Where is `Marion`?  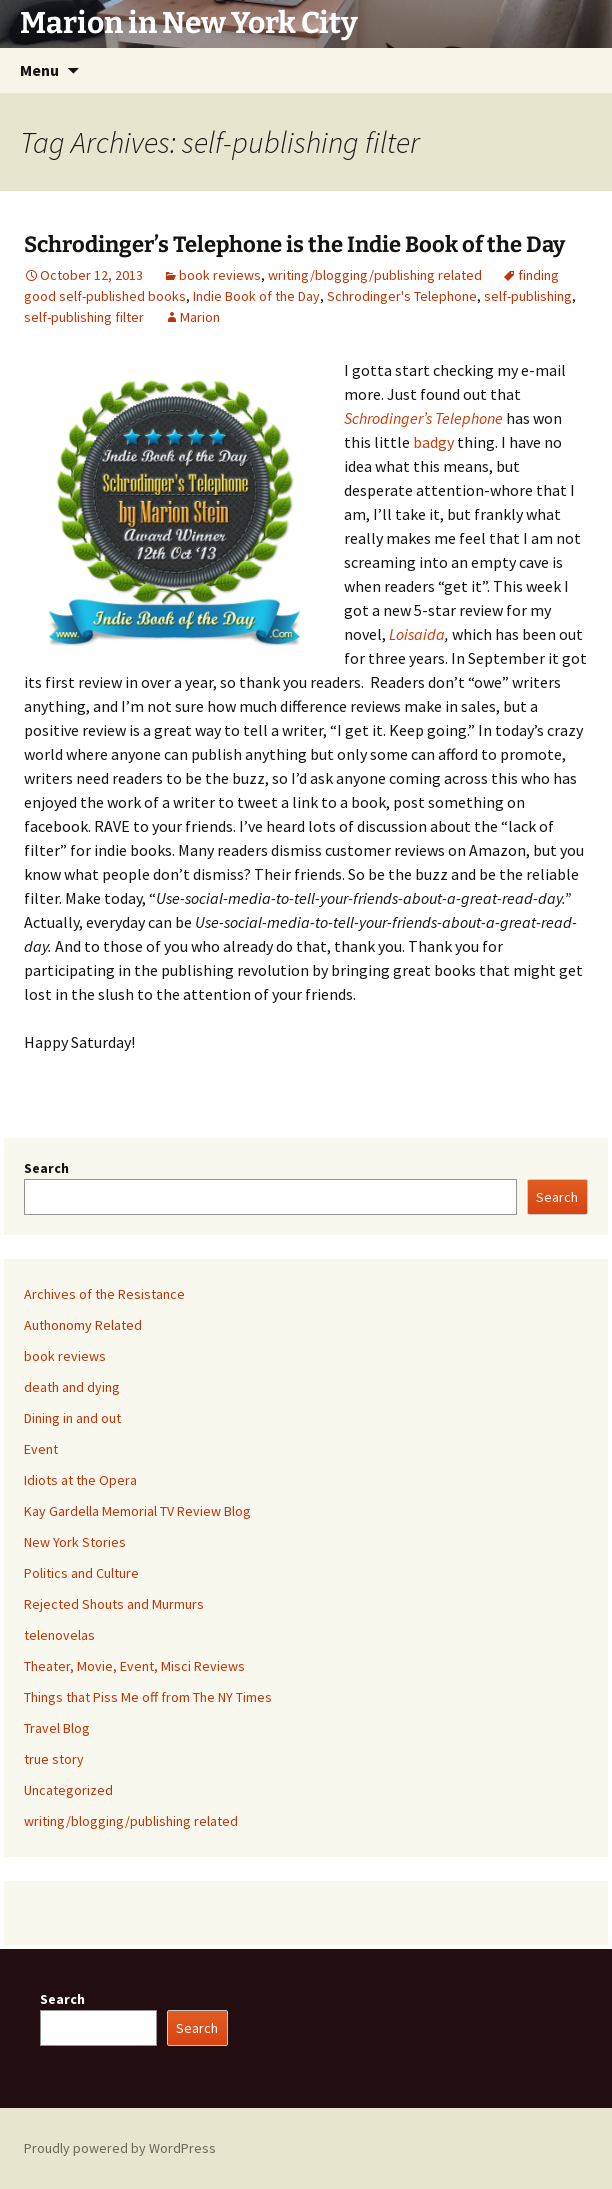
Marion is located at coordinates (200, 317).